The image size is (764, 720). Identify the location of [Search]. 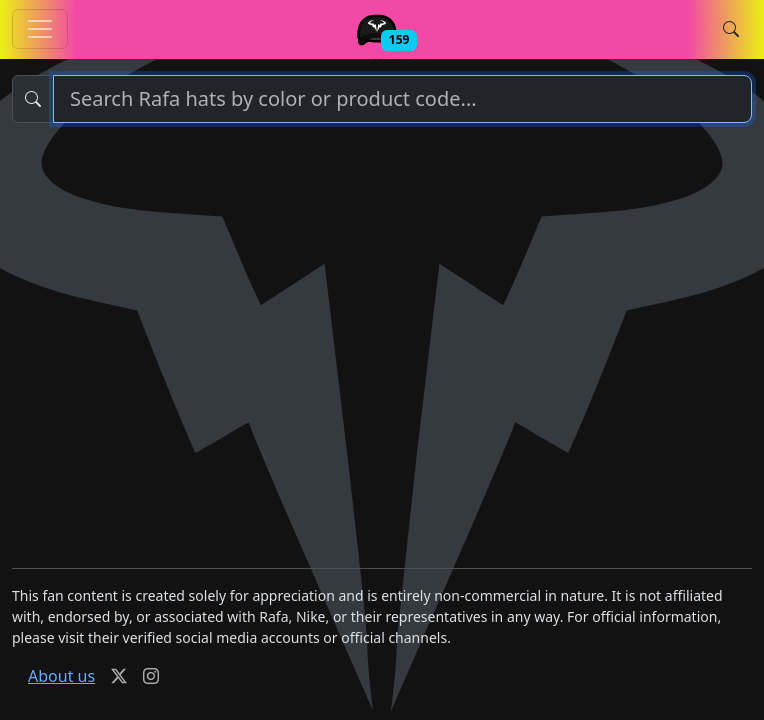
(402, 99).